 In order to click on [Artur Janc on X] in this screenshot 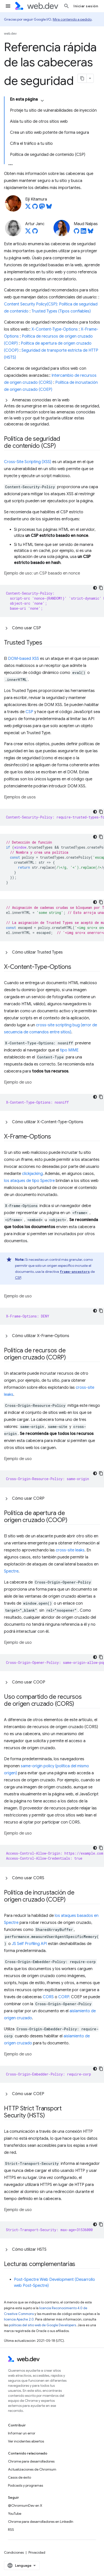, I will do `click(28, 232)`.